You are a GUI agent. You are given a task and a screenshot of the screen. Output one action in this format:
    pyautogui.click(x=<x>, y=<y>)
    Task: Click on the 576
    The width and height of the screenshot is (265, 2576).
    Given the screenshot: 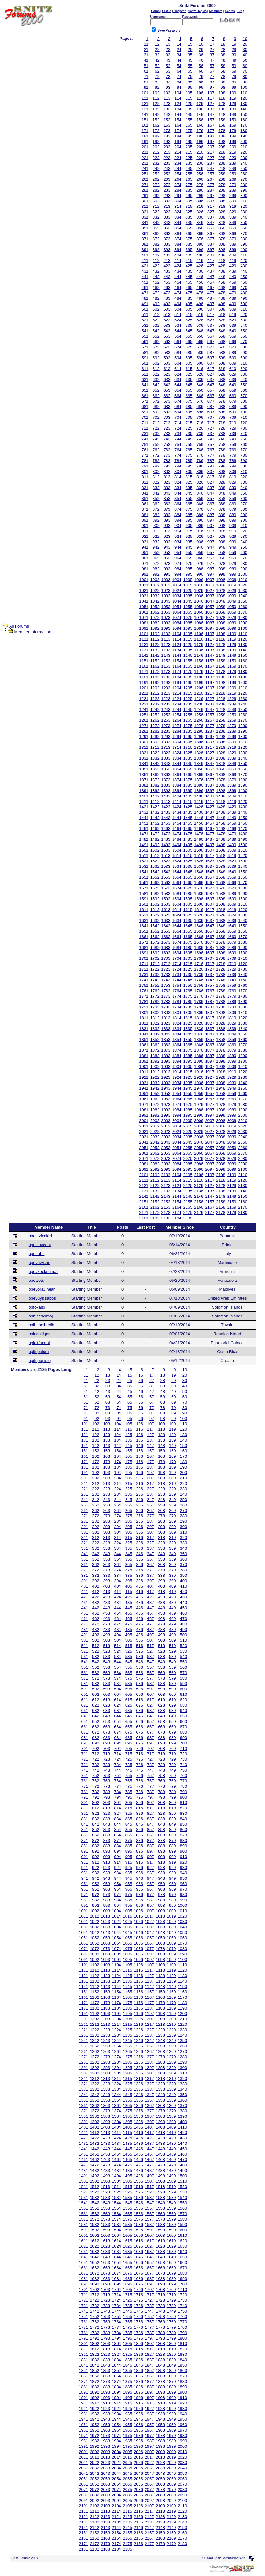 What is the action you would take?
    pyautogui.click(x=199, y=347)
    